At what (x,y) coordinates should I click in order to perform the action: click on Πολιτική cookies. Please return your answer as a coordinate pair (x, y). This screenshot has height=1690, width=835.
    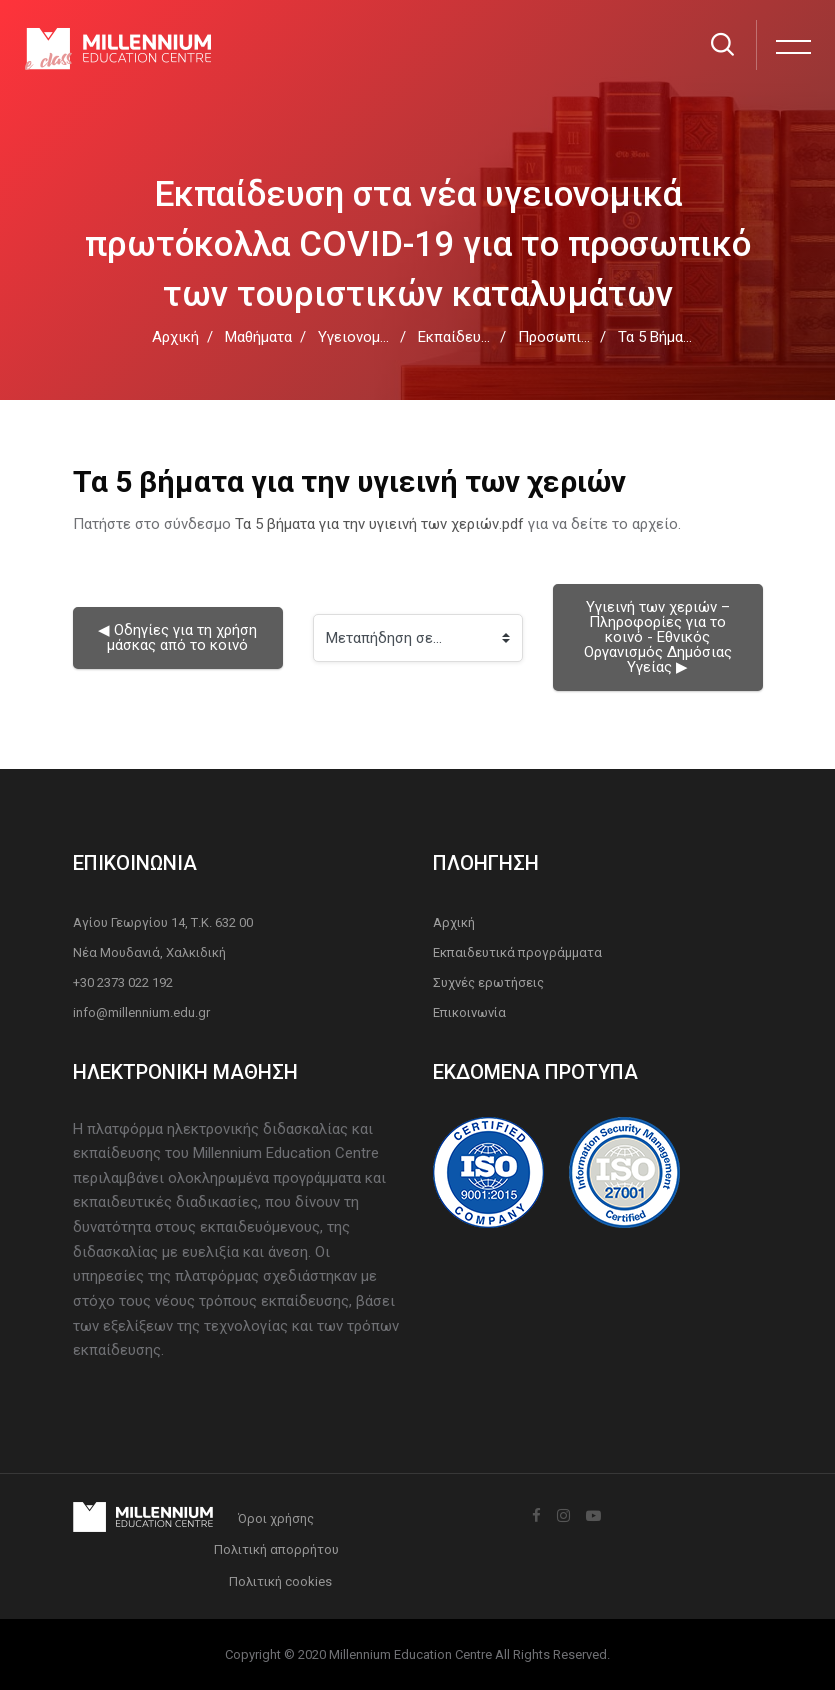
    Looking at the image, I should click on (280, 1581).